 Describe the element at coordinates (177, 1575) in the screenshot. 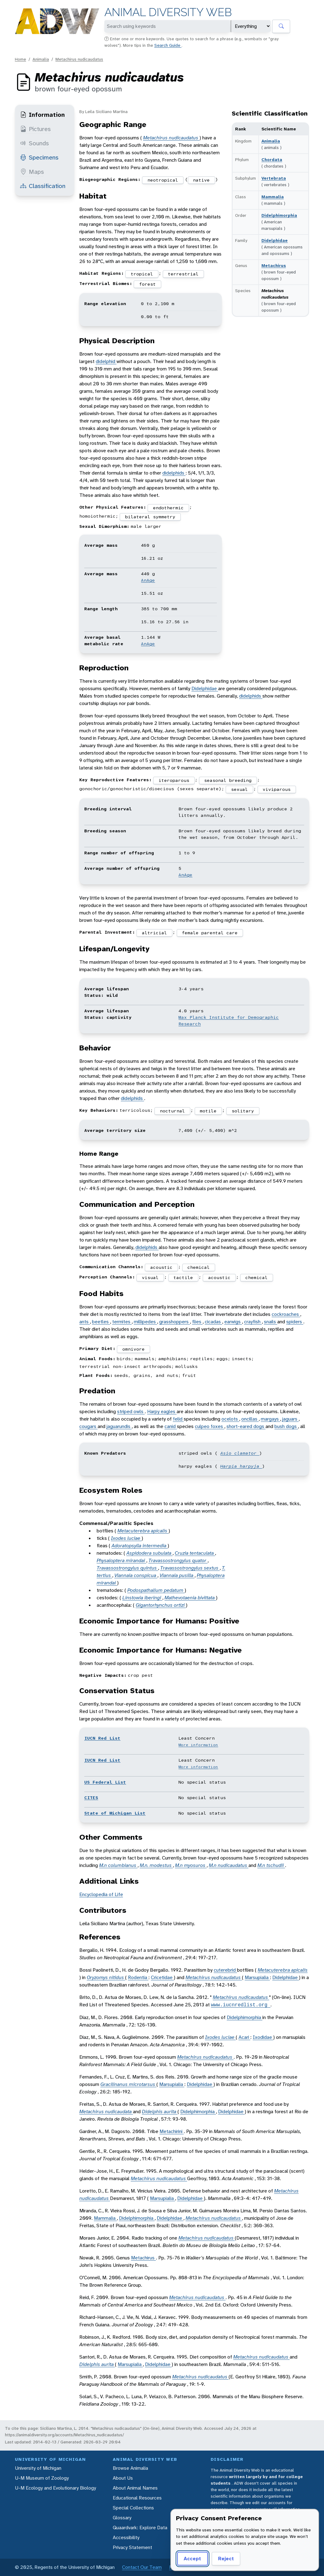

I see `Viannaia pusilla` at that location.